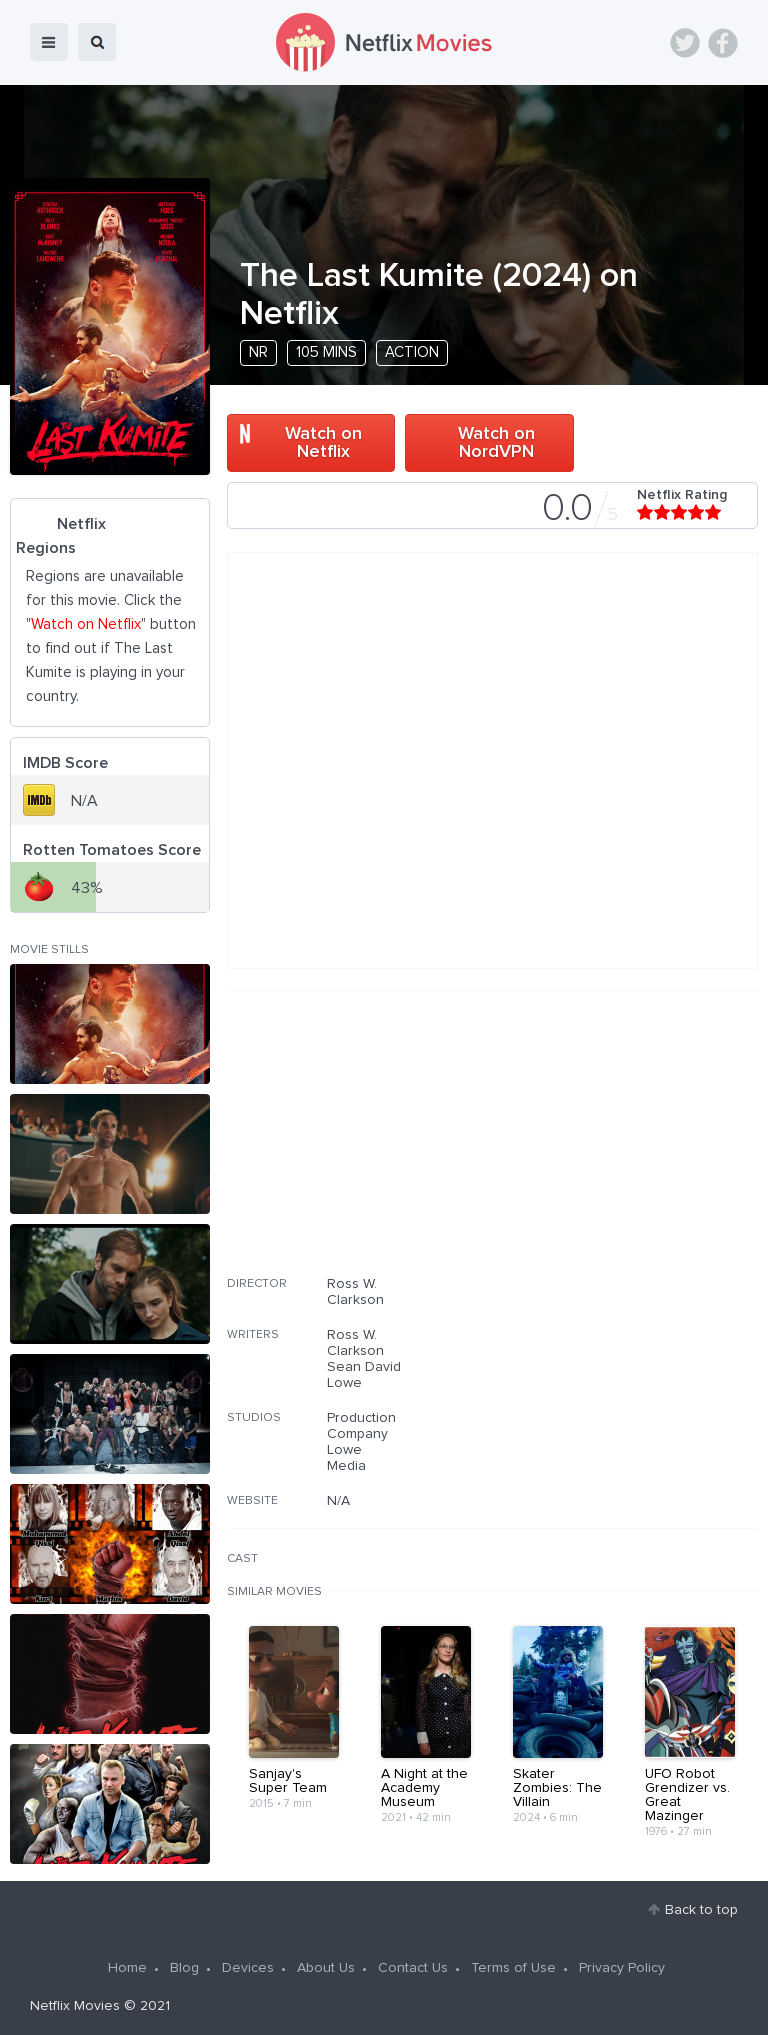 The height and width of the screenshot is (2035, 768). Describe the element at coordinates (127, 1968) in the screenshot. I see `Home` at that location.